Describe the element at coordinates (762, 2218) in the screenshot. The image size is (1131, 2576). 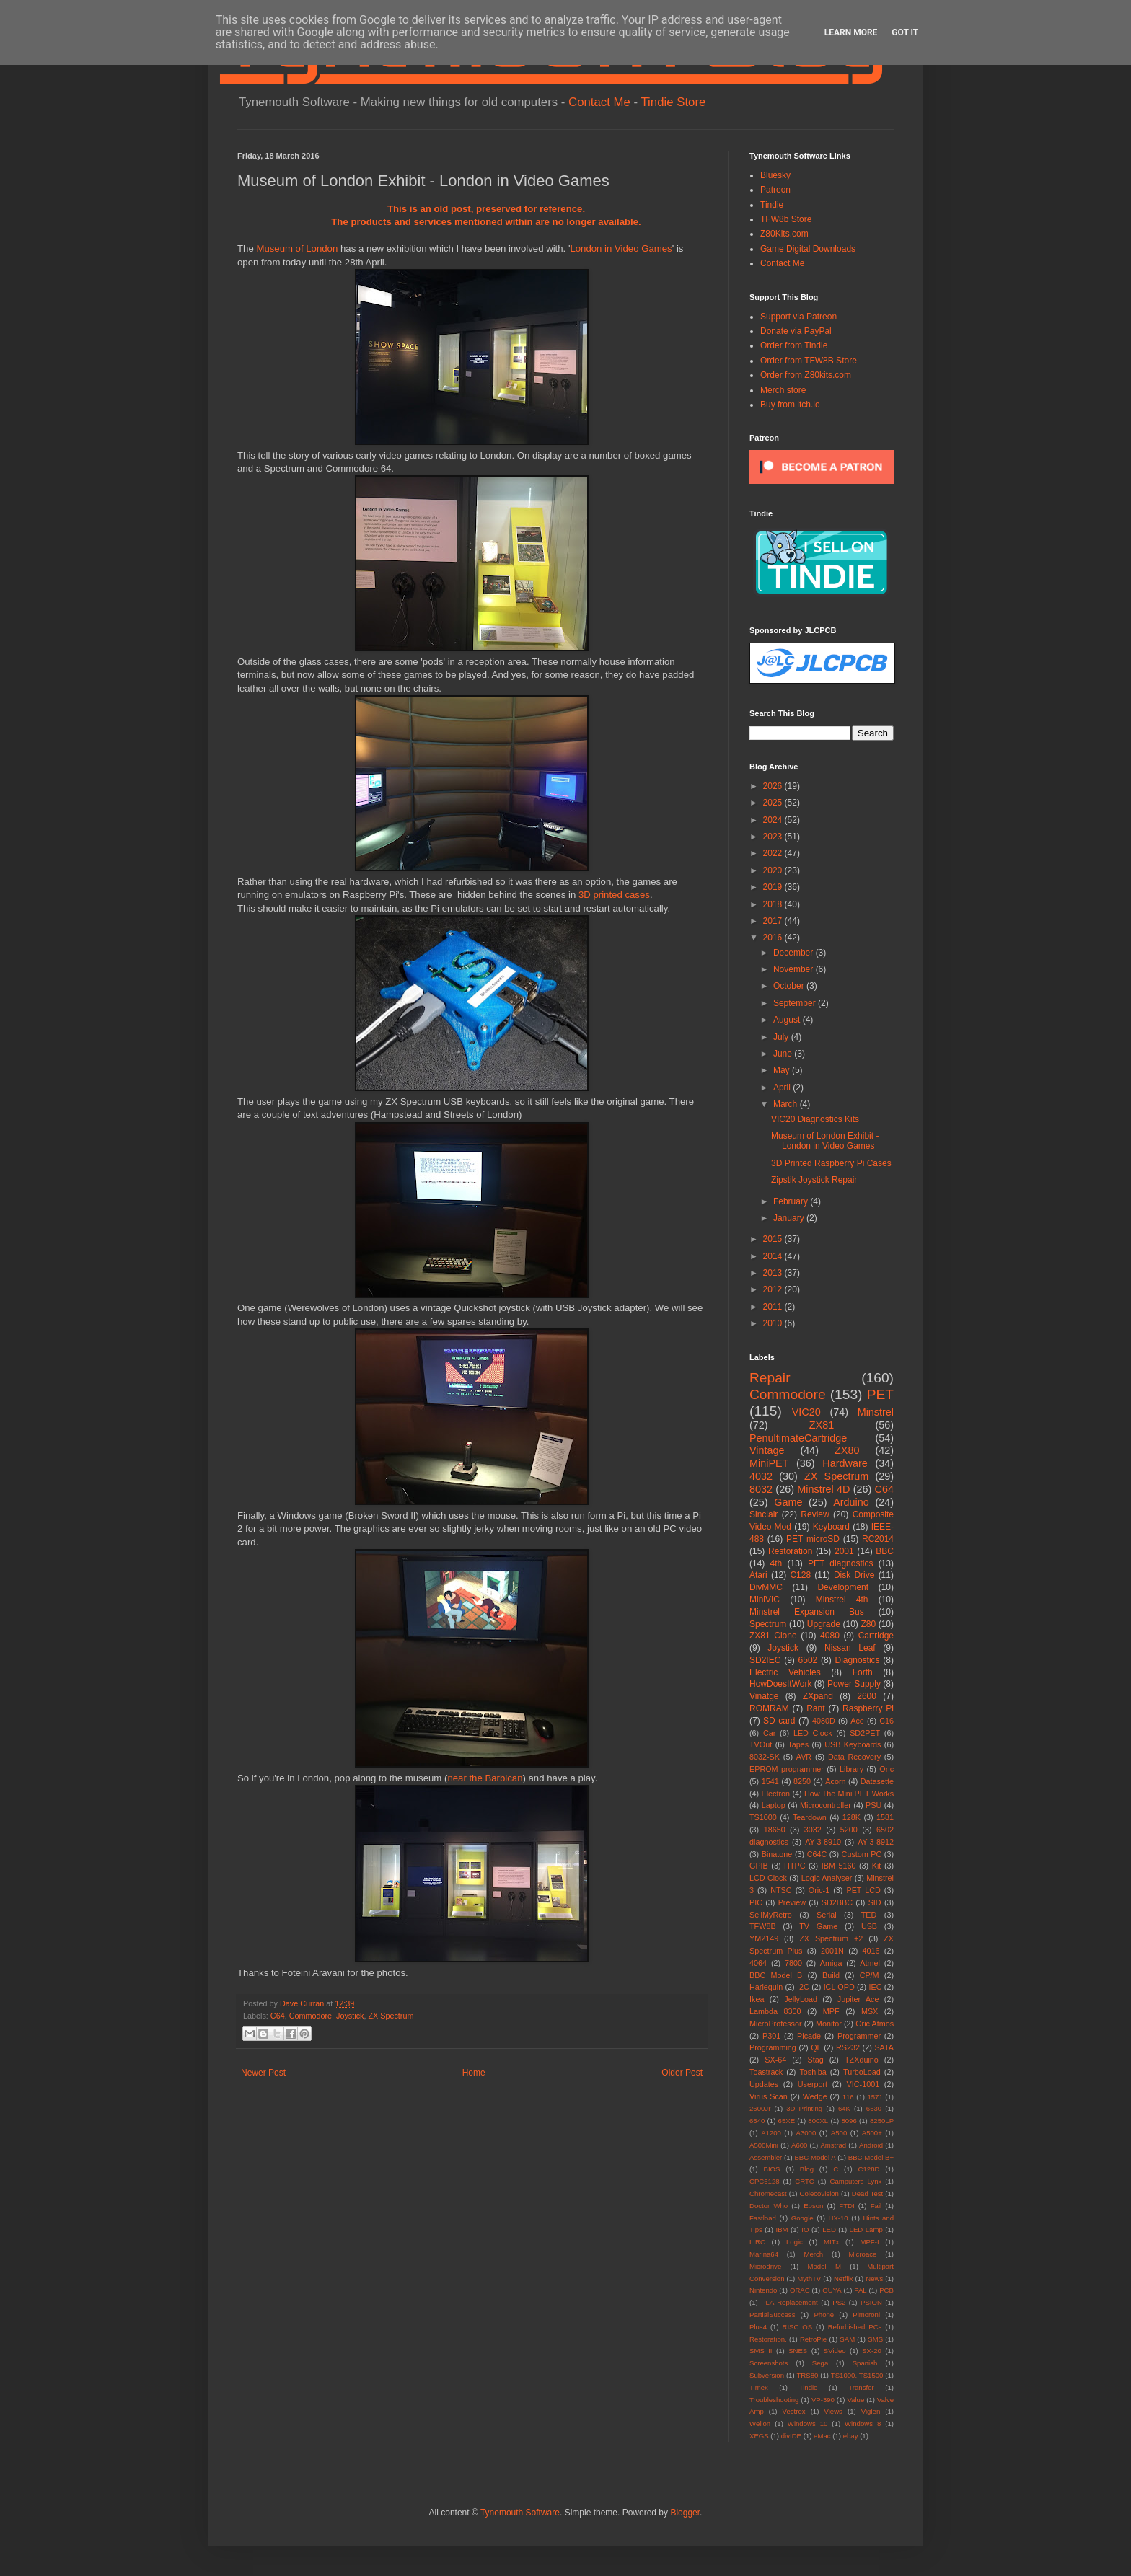
I see `Fastload` at that location.